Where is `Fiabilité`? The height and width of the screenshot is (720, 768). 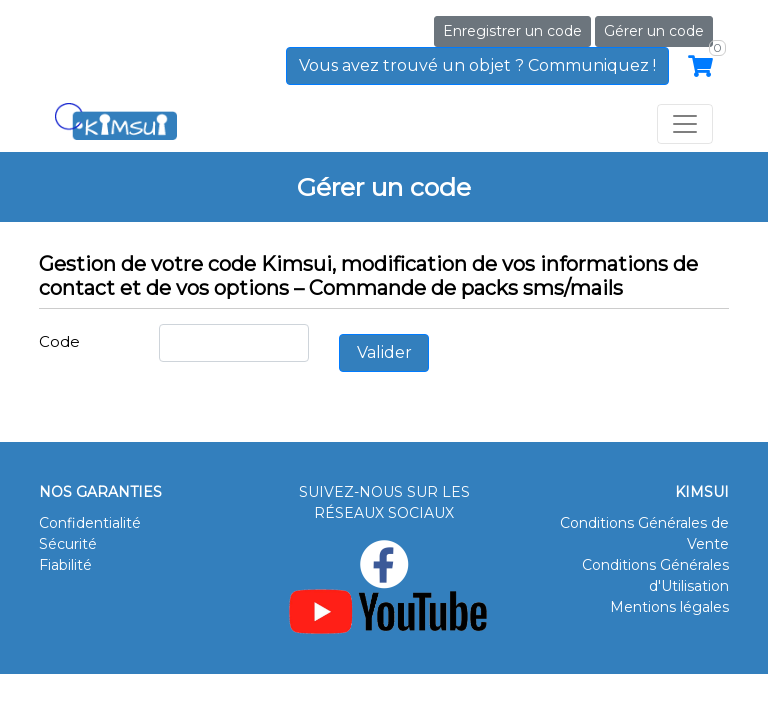 Fiabilité is located at coordinates (65, 565).